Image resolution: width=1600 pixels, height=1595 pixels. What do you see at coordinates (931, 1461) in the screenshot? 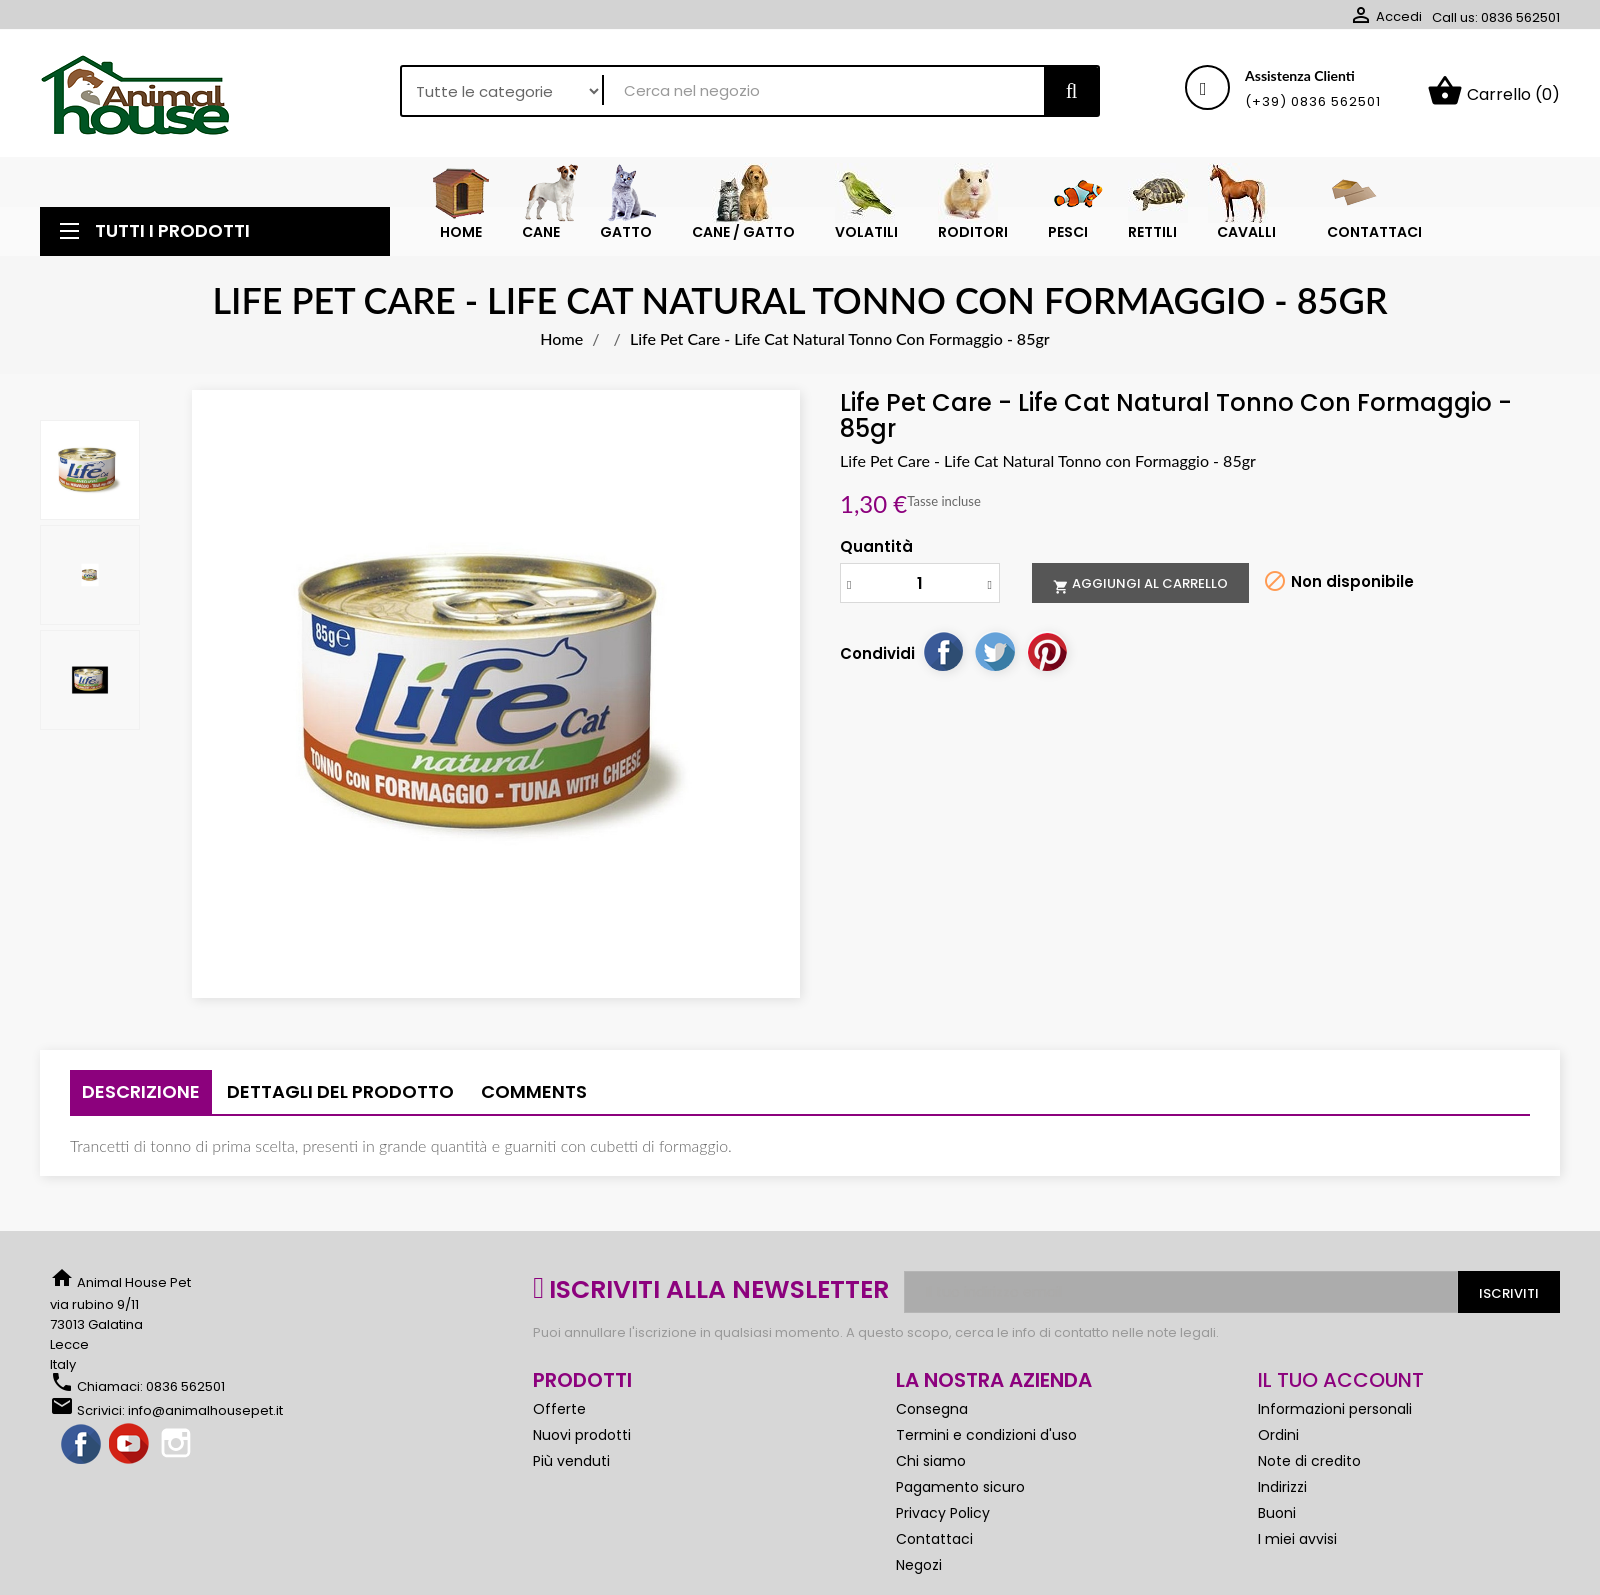
I see `Chi siamo` at bounding box center [931, 1461].